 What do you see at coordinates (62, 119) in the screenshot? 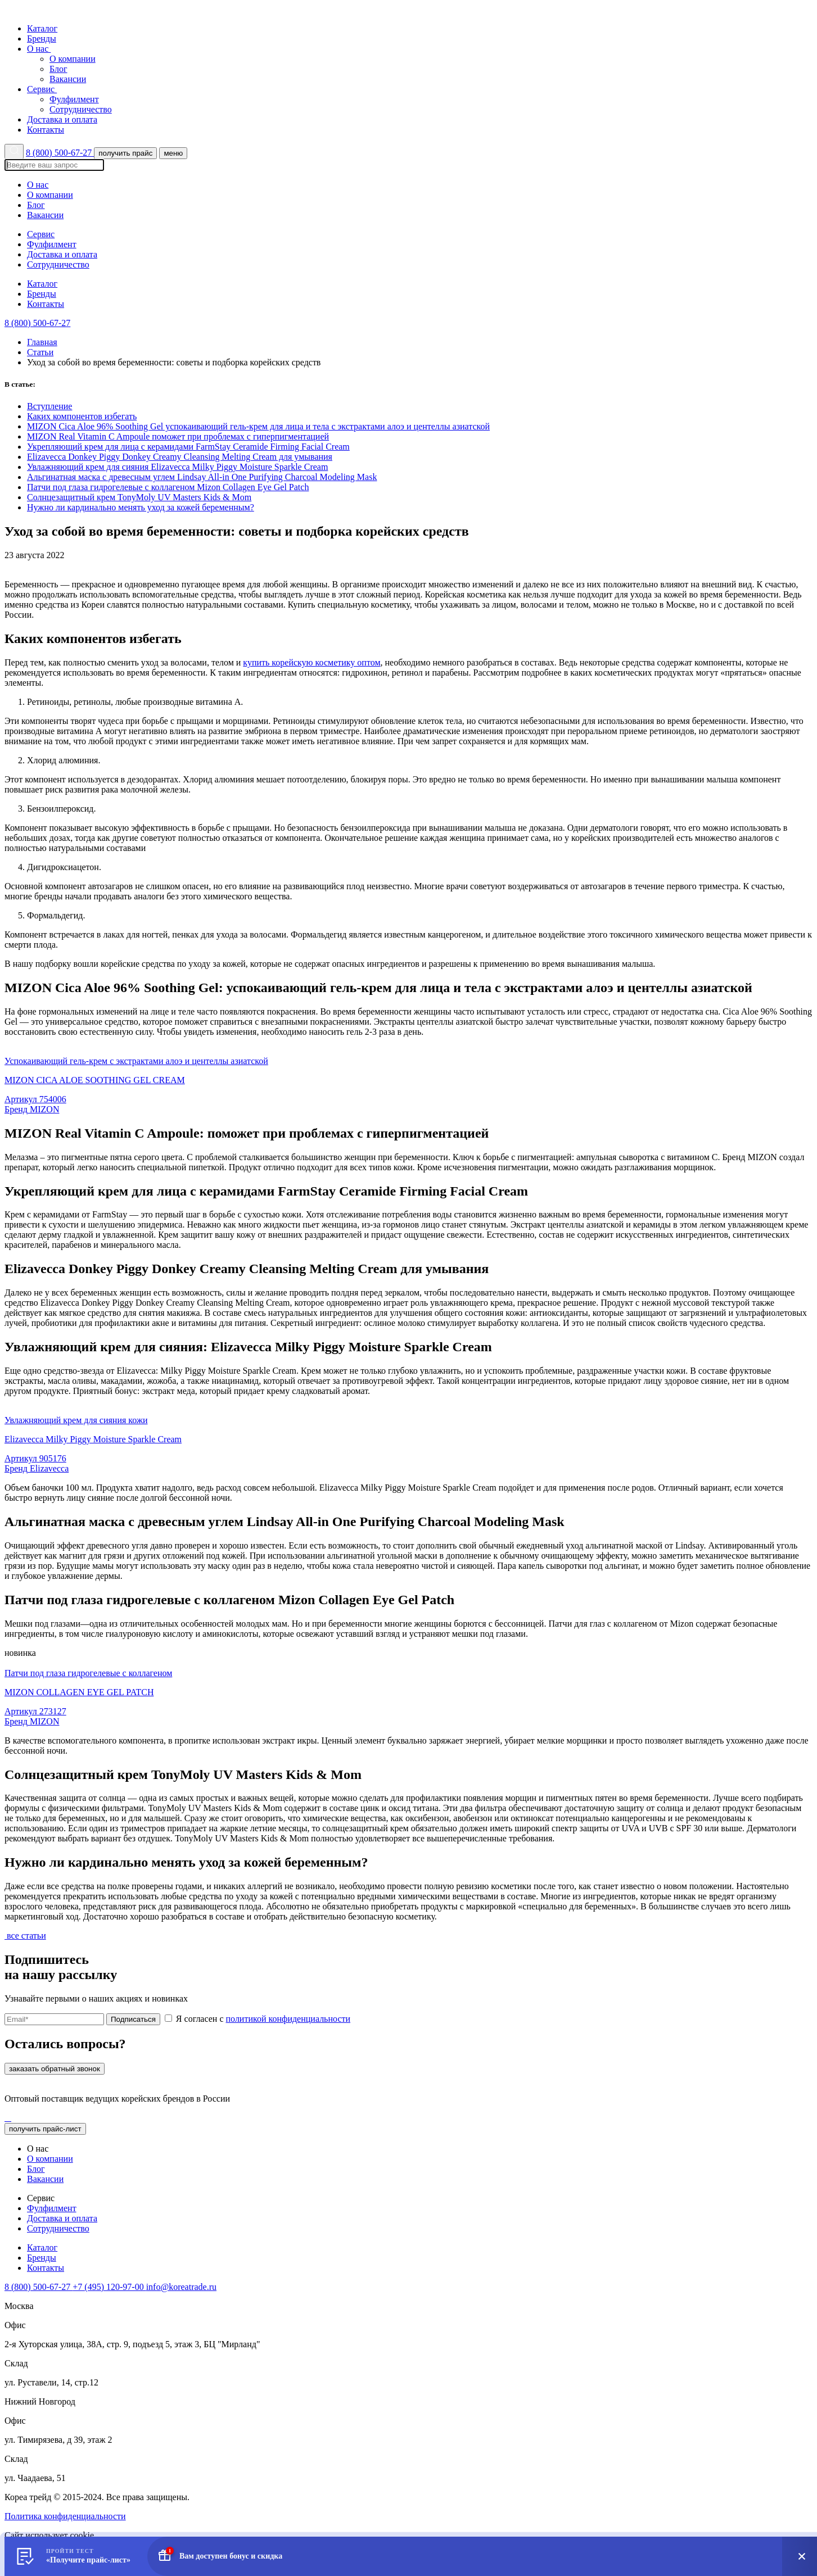
I see `Доставка и оплата` at bounding box center [62, 119].